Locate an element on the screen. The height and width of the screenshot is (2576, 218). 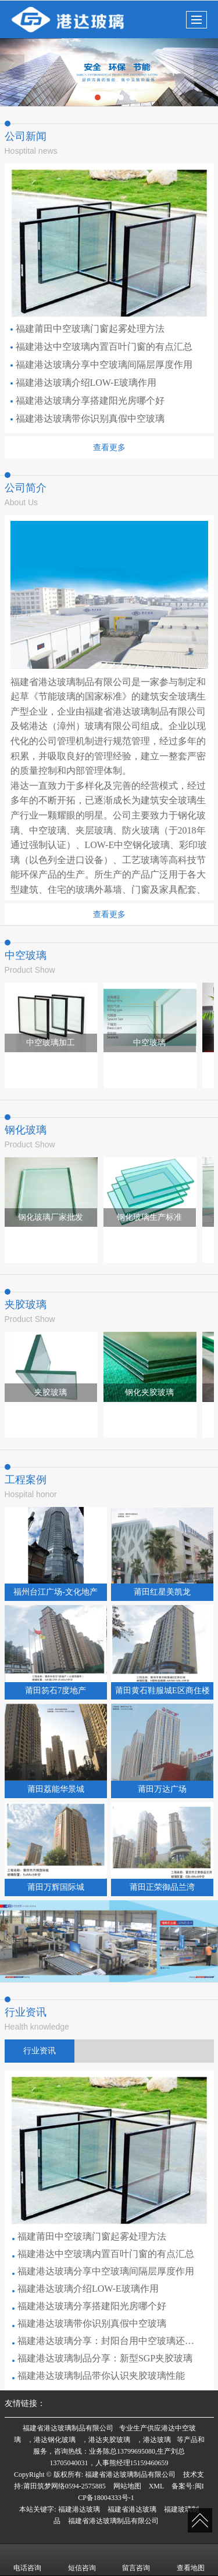
莆田筑梦网络0594-2575885 is located at coordinates (64, 2486).